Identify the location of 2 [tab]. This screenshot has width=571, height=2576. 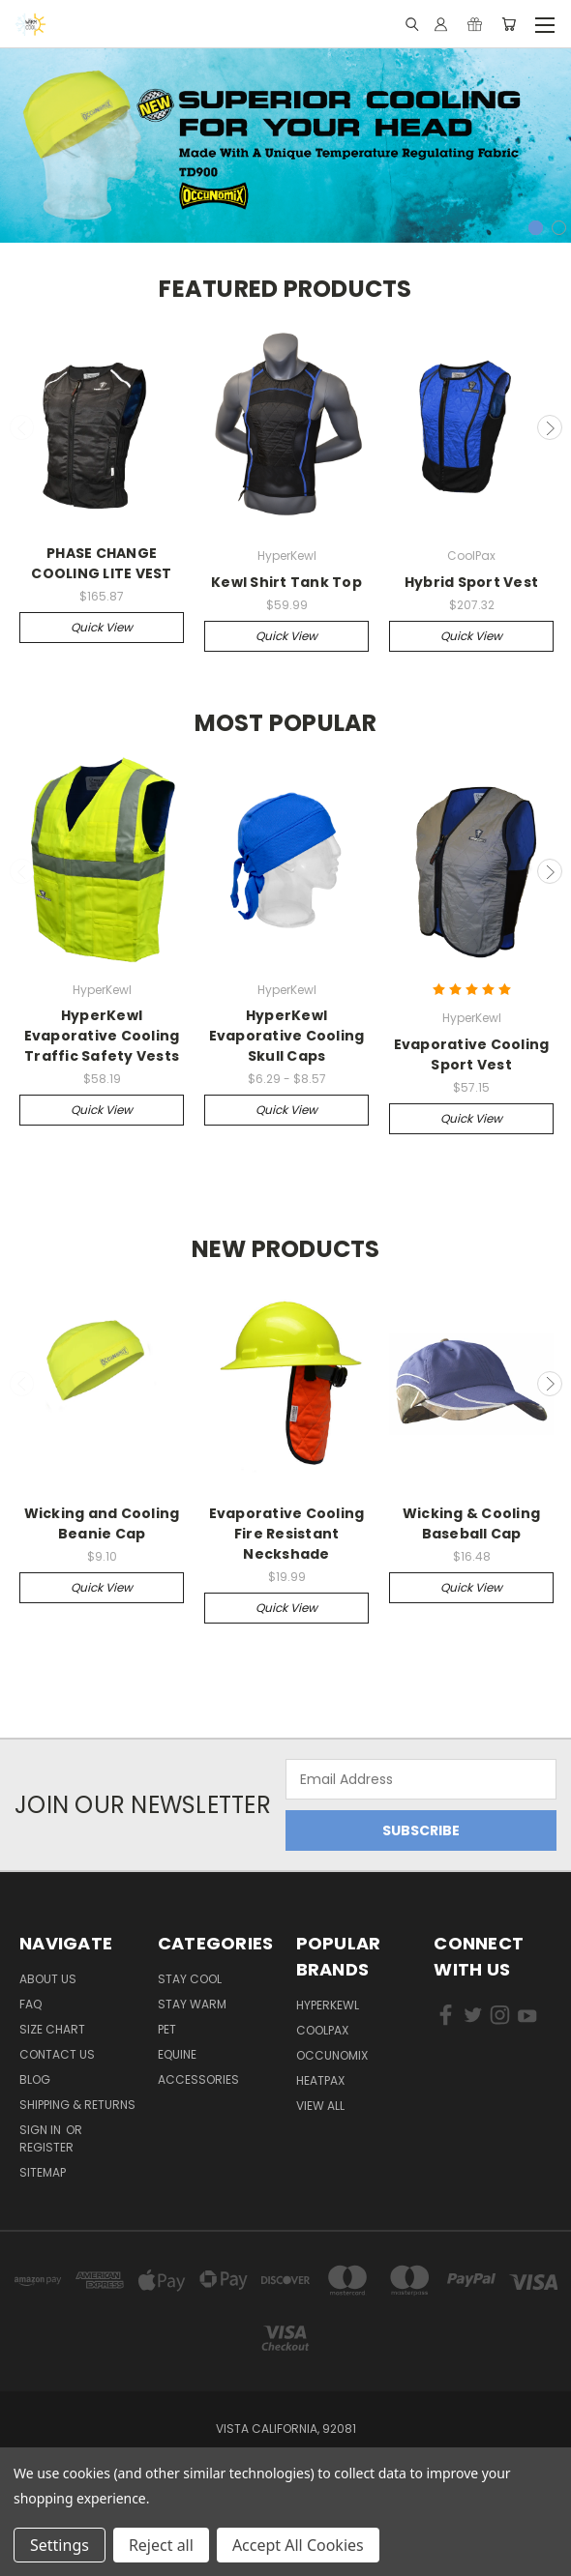
(559, 227).